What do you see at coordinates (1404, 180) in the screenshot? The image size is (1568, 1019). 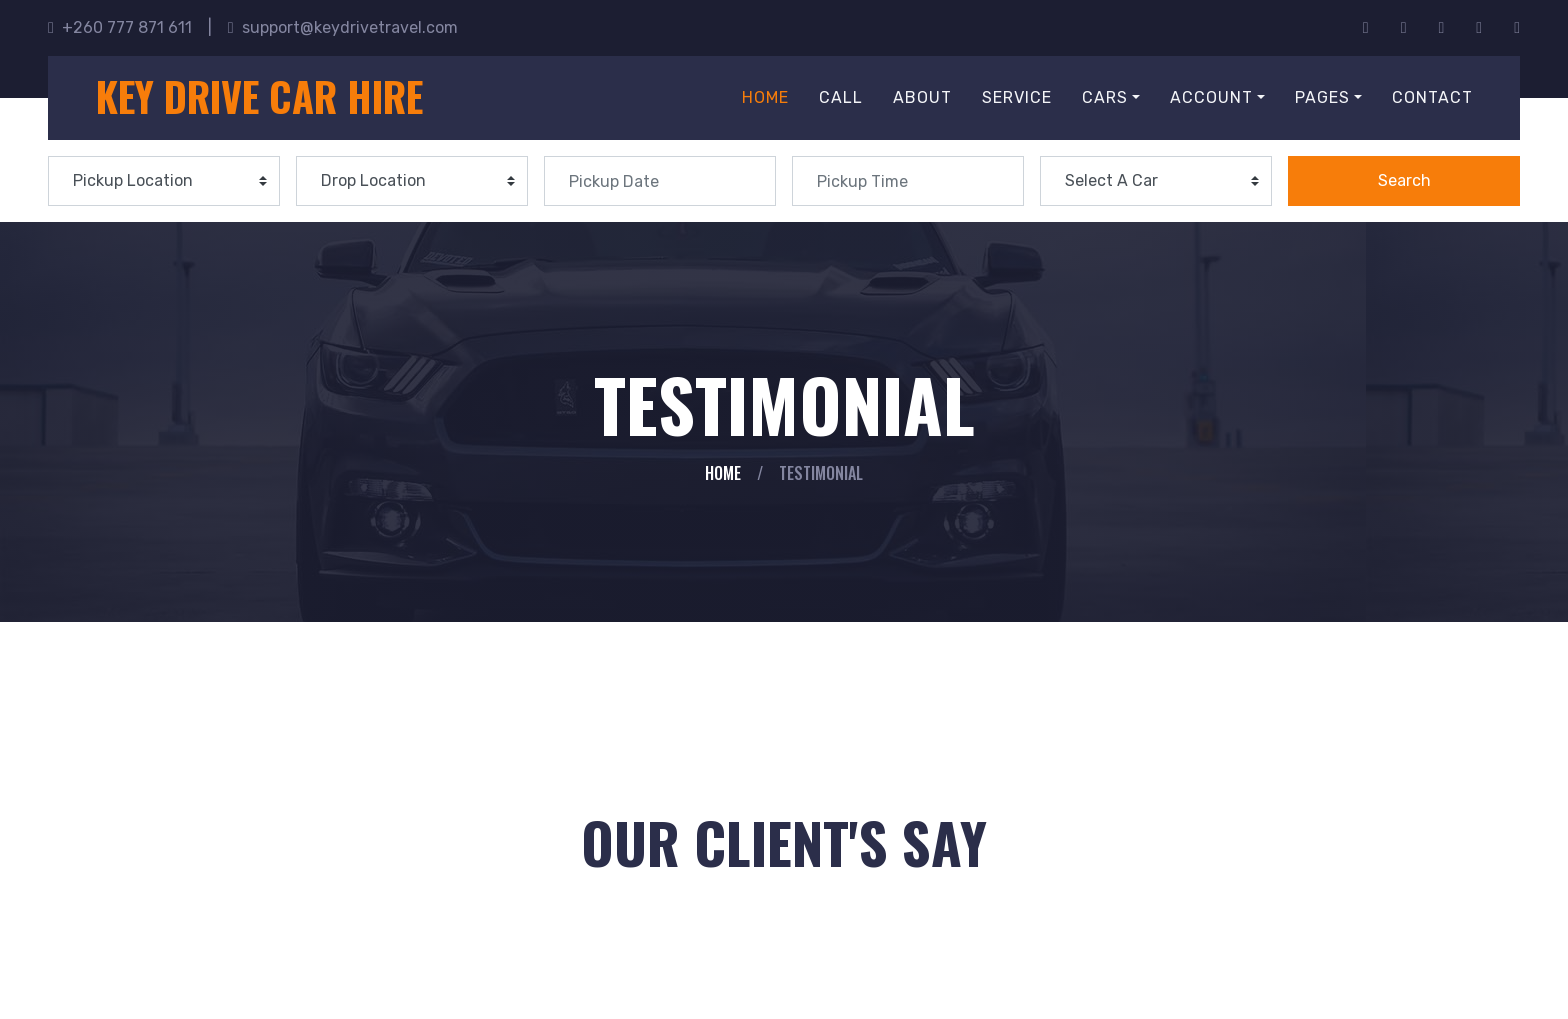 I see `Search` at bounding box center [1404, 180].